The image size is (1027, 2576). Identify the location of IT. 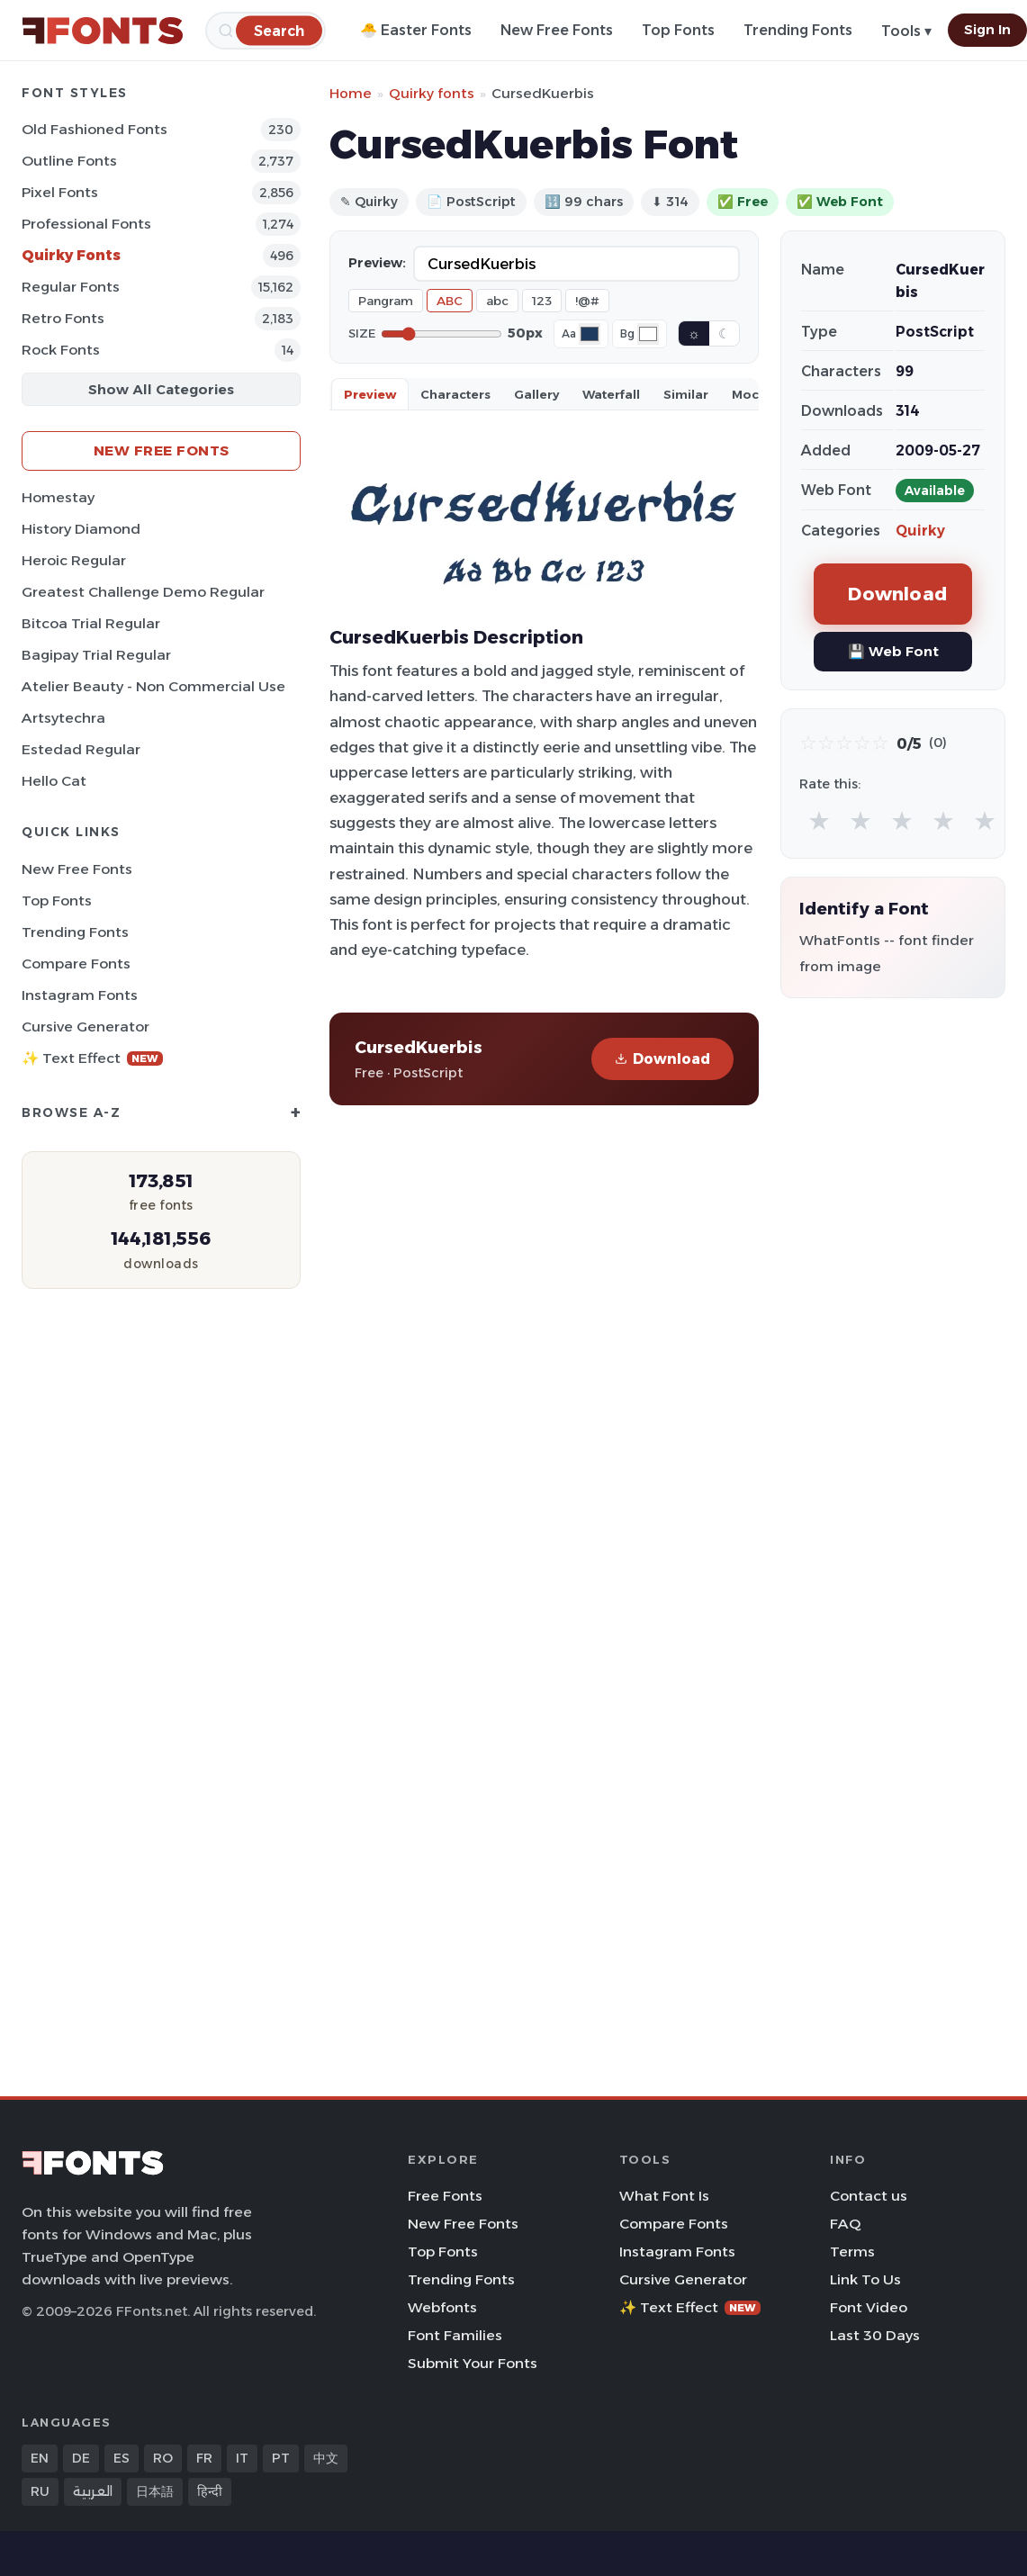
(242, 2458).